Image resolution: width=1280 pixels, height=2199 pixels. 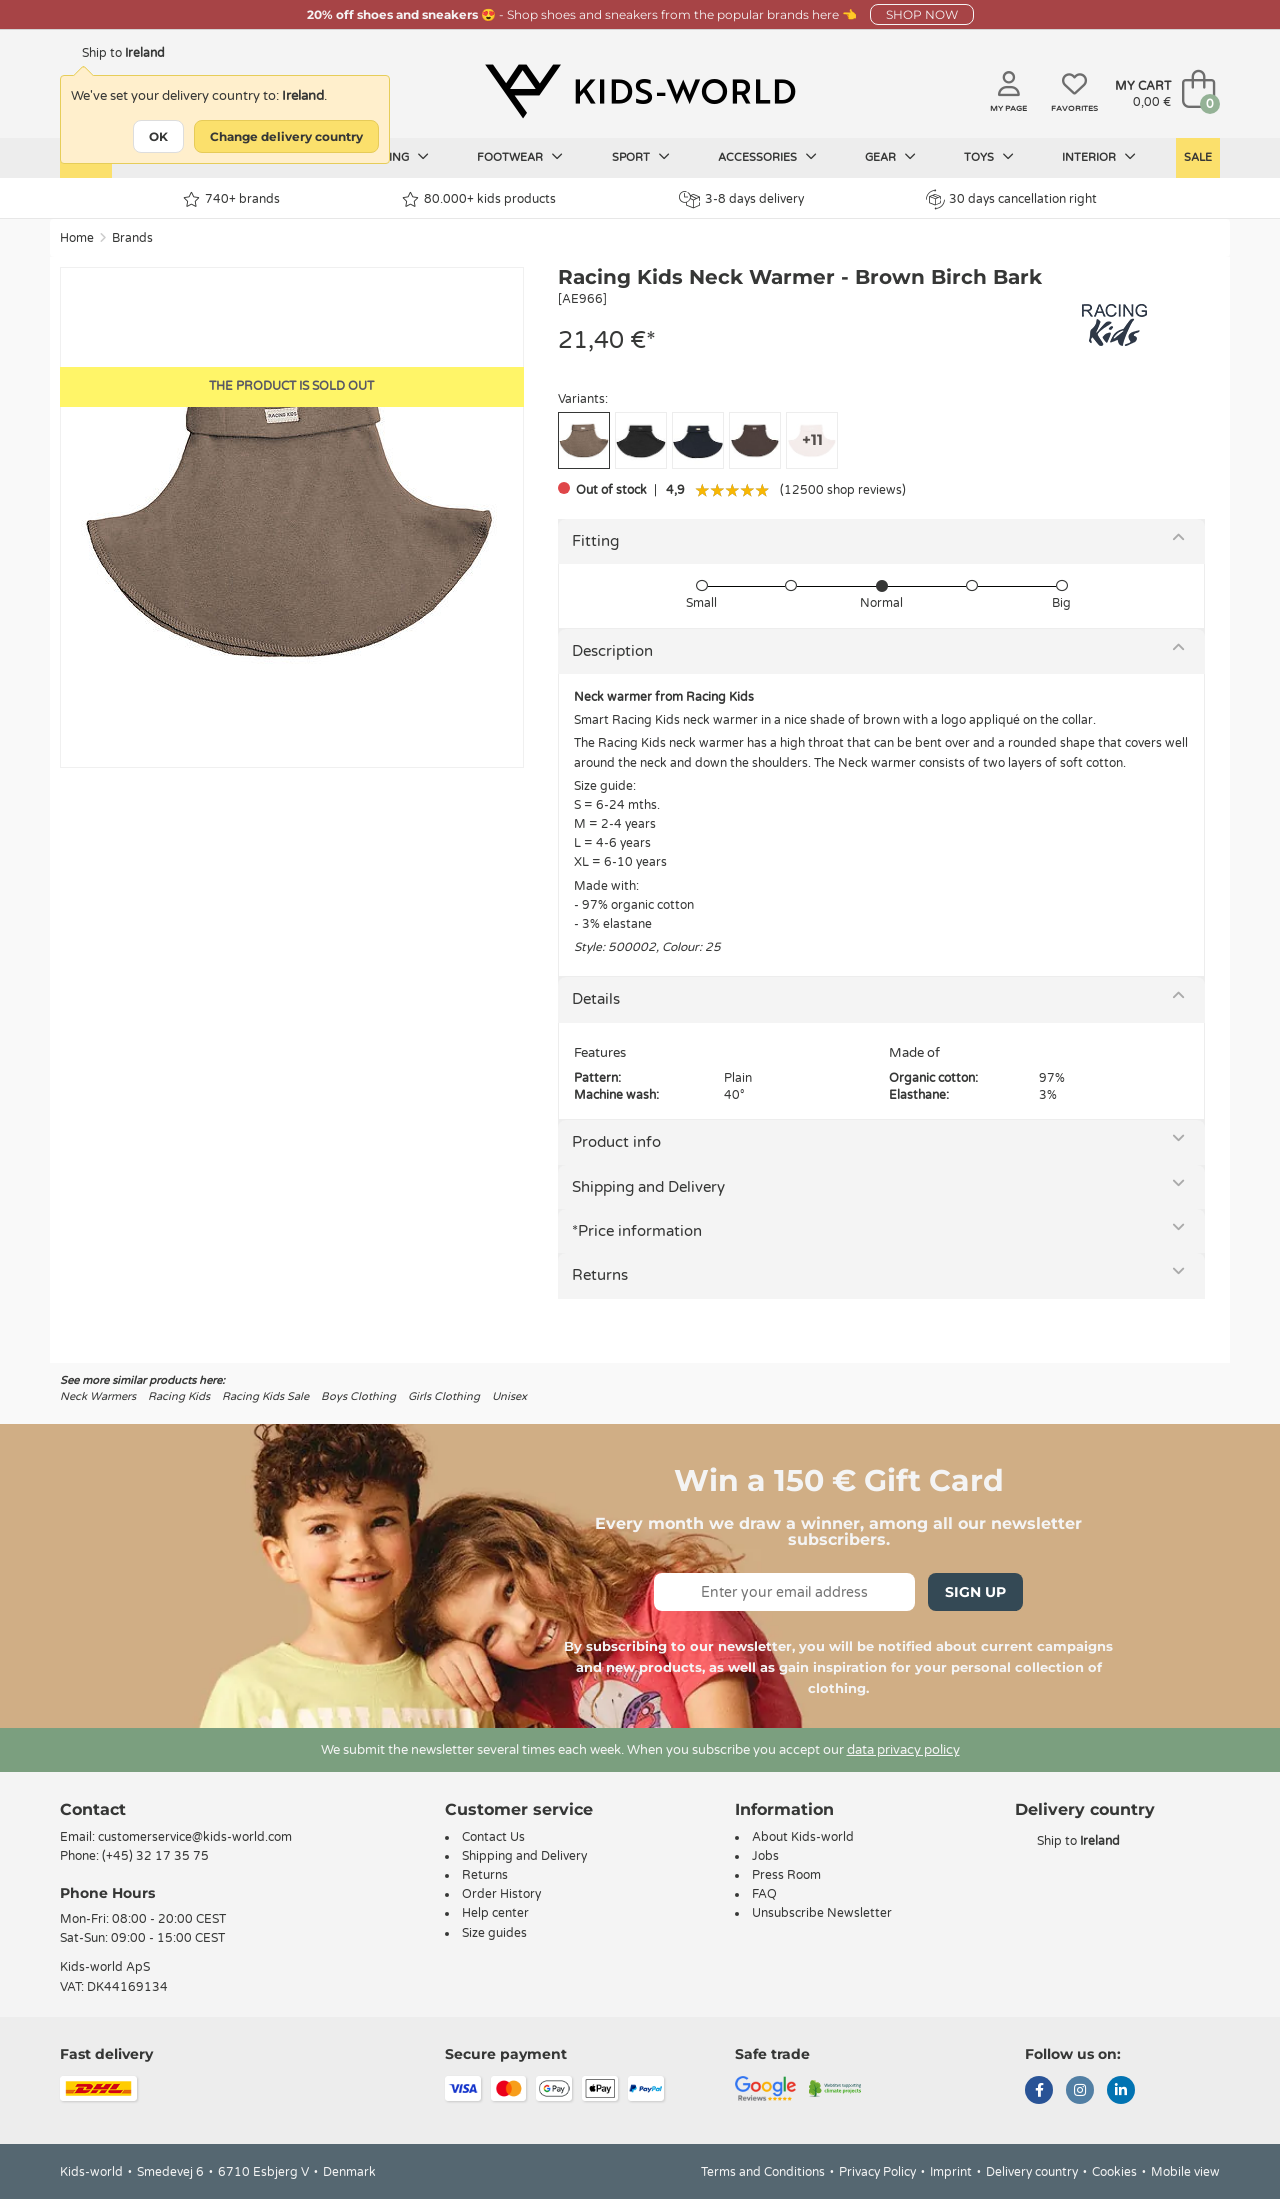 What do you see at coordinates (1198, 157) in the screenshot?
I see `Sale` at bounding box center [1198, 157].